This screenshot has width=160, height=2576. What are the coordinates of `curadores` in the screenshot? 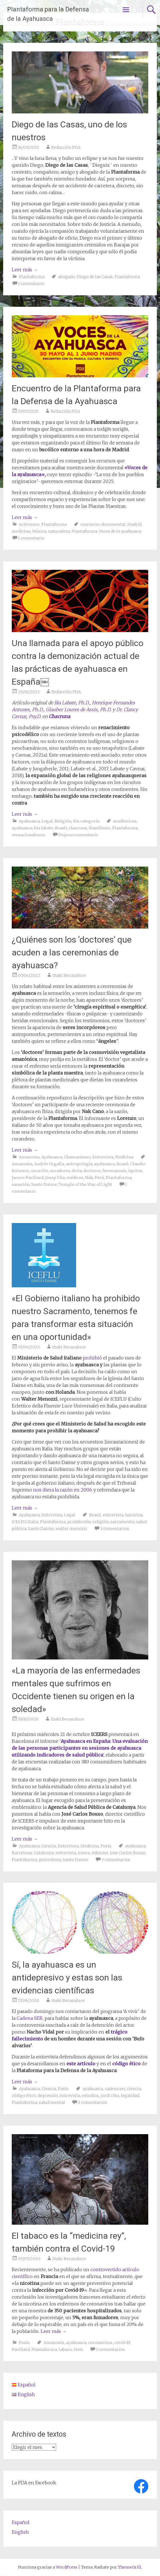 It's located at (60, 1170).